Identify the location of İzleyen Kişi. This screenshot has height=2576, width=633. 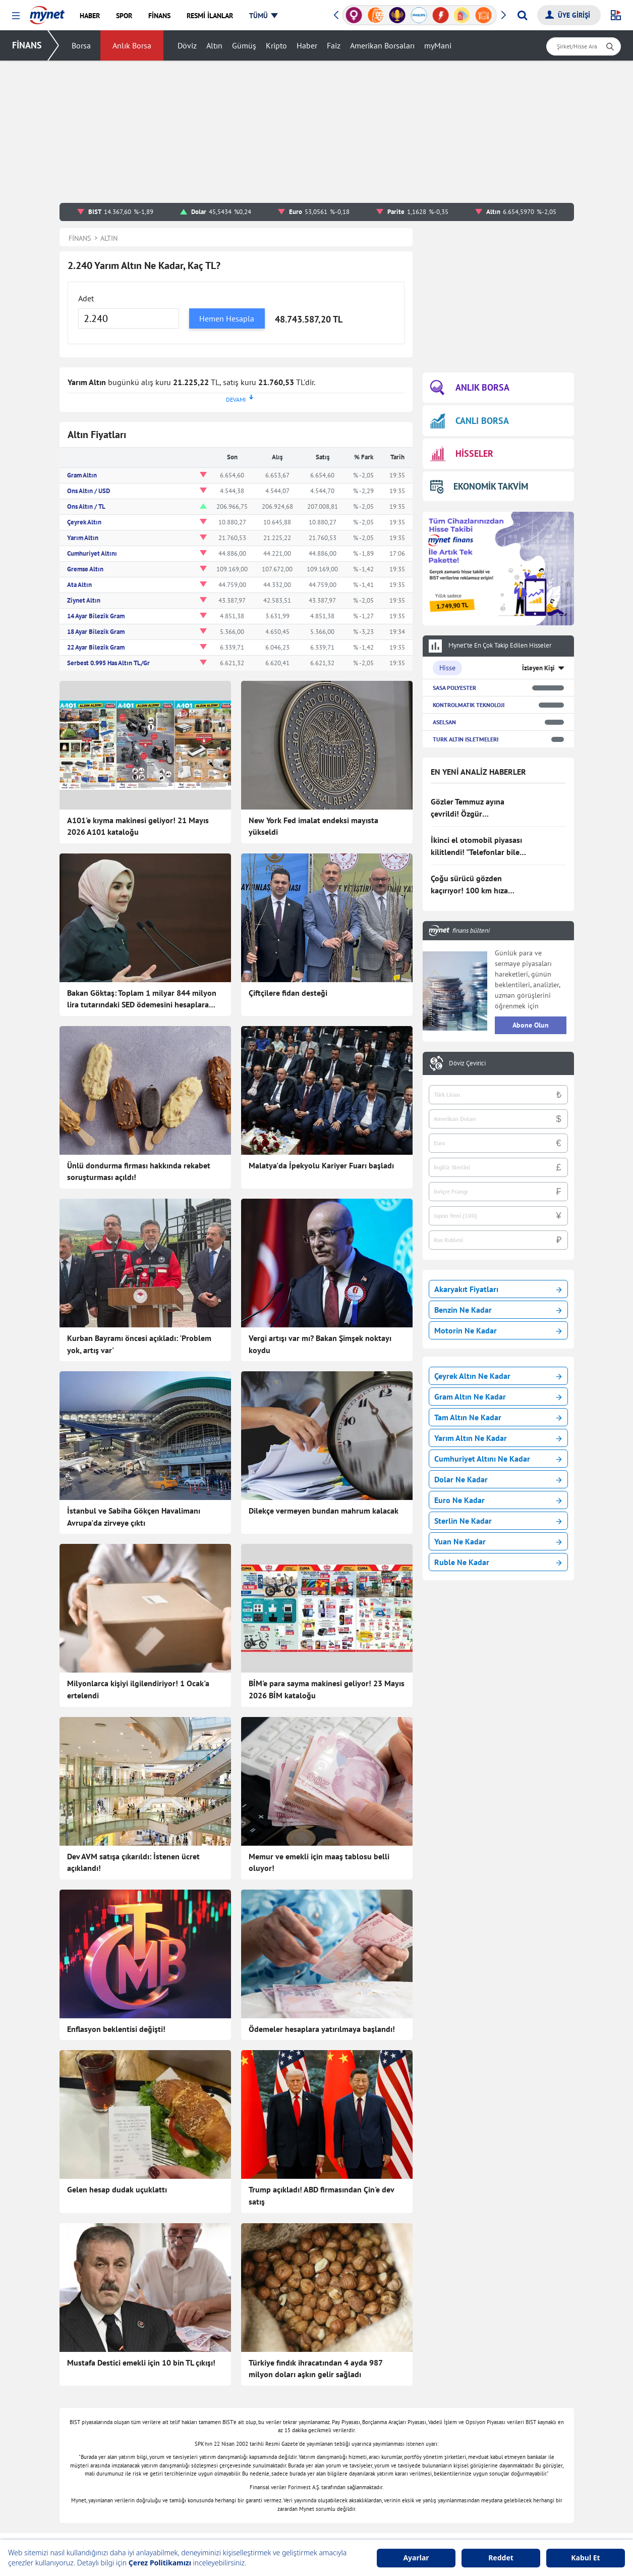
(538, 668).